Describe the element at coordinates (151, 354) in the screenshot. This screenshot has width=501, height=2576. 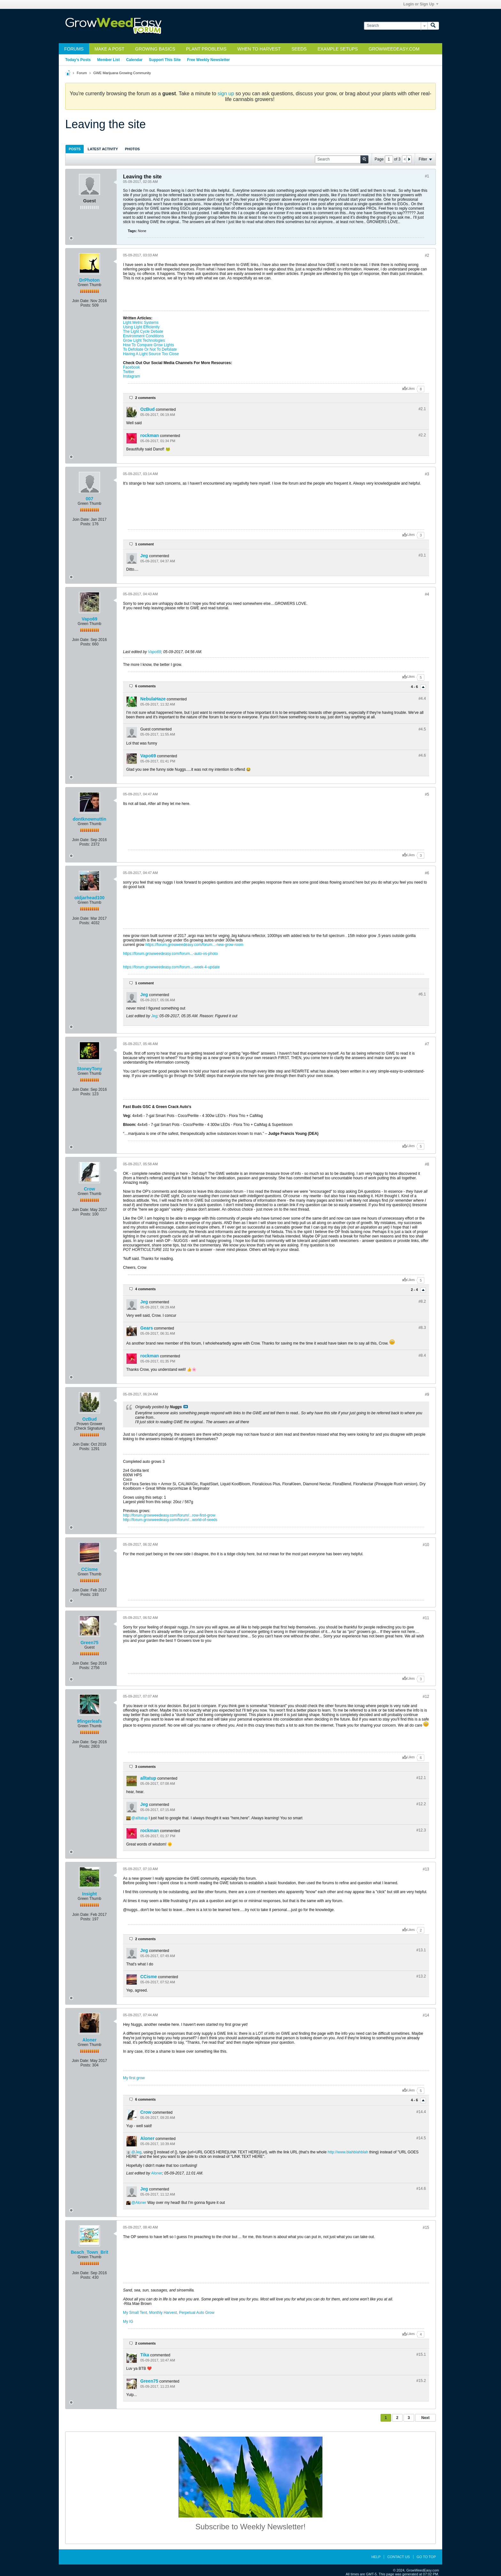
I see `Having A Light Source Too Close` at that location.